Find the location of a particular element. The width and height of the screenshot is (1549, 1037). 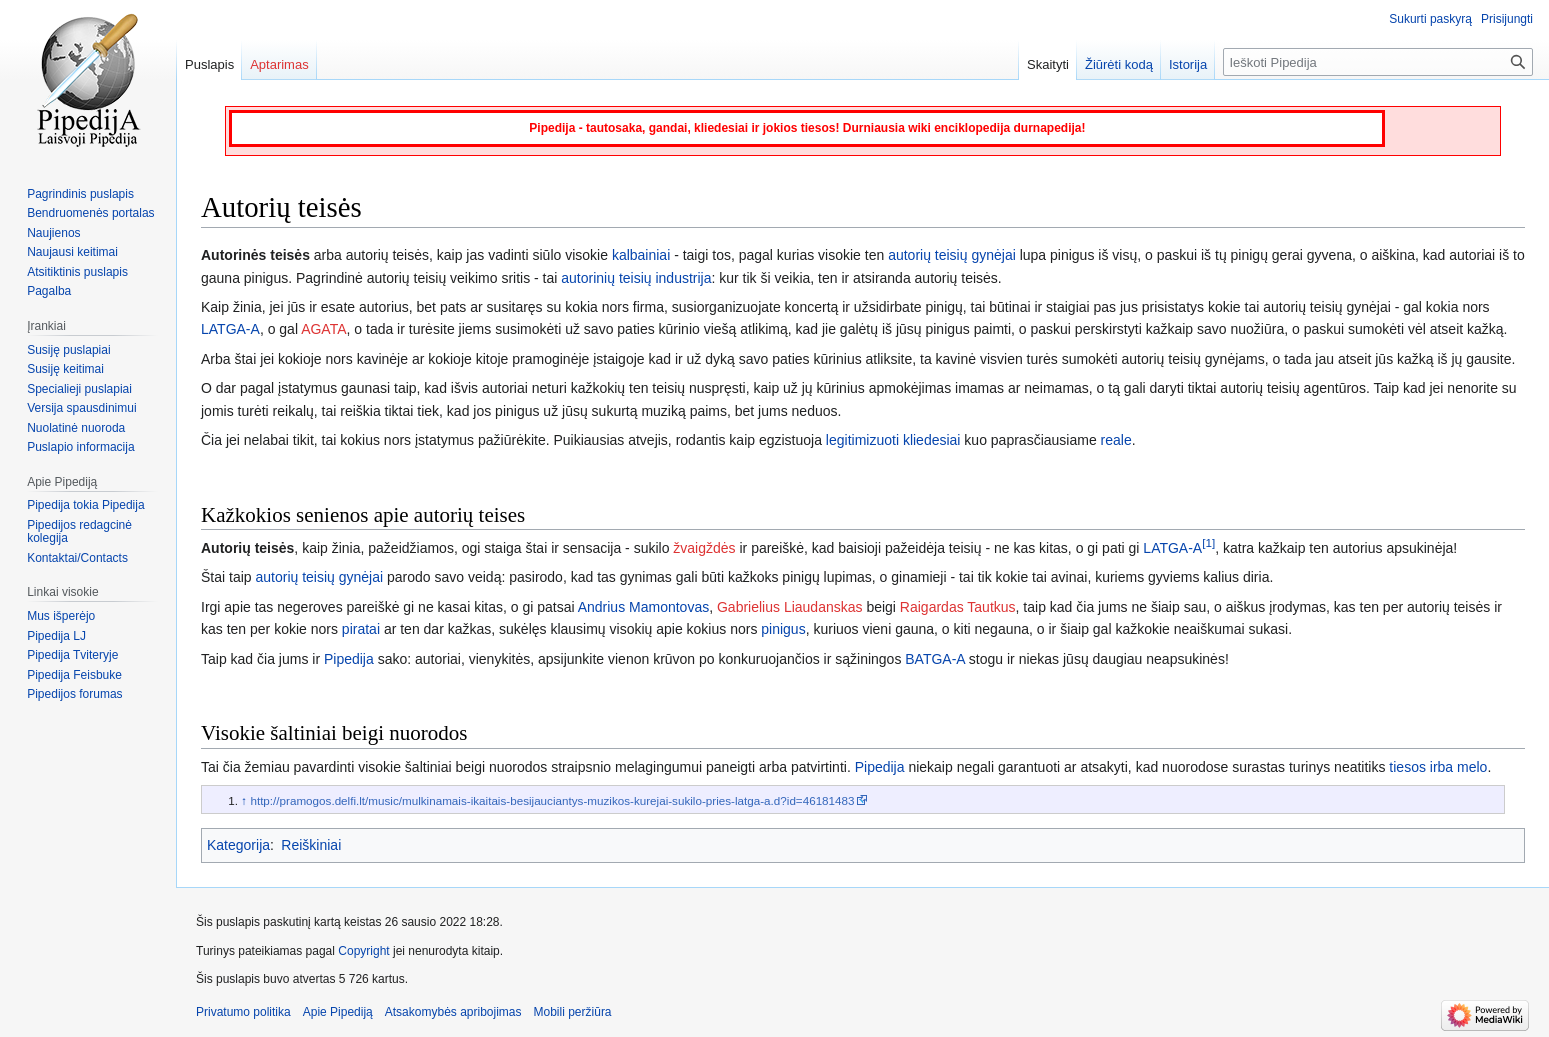

melo is located at coordinates (1472, 767).